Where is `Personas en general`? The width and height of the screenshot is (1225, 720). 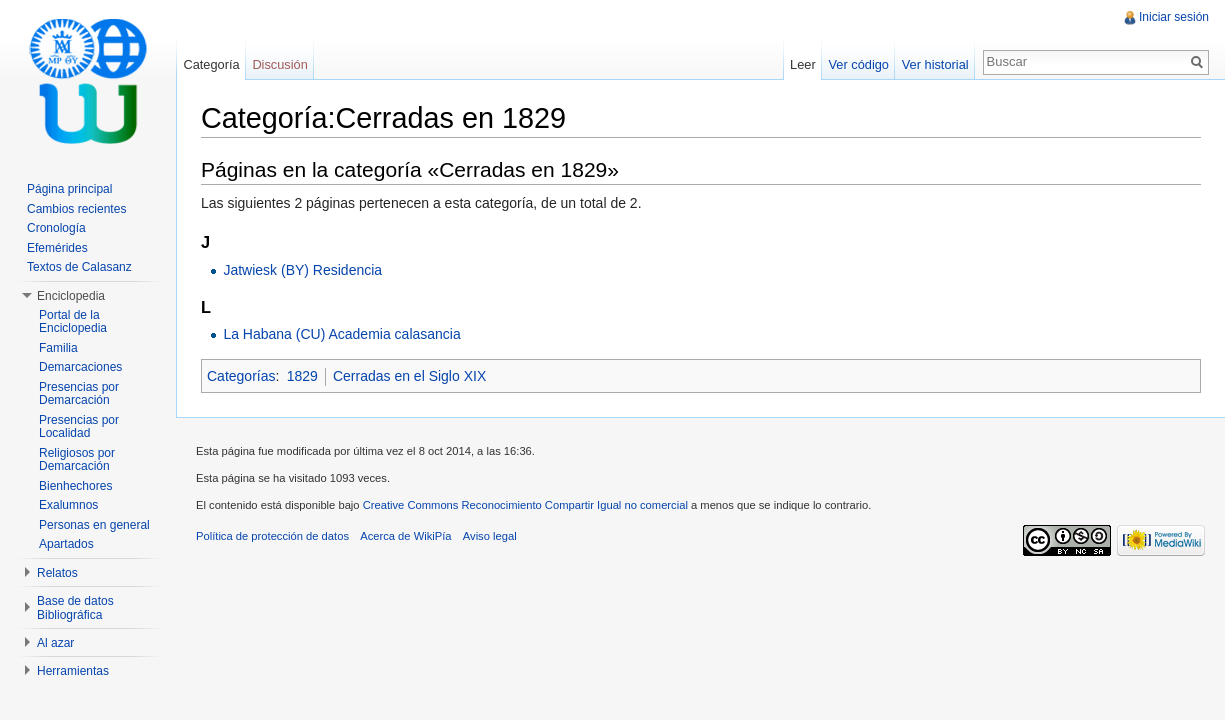 Personas en general is located at coordinates (94, 525).